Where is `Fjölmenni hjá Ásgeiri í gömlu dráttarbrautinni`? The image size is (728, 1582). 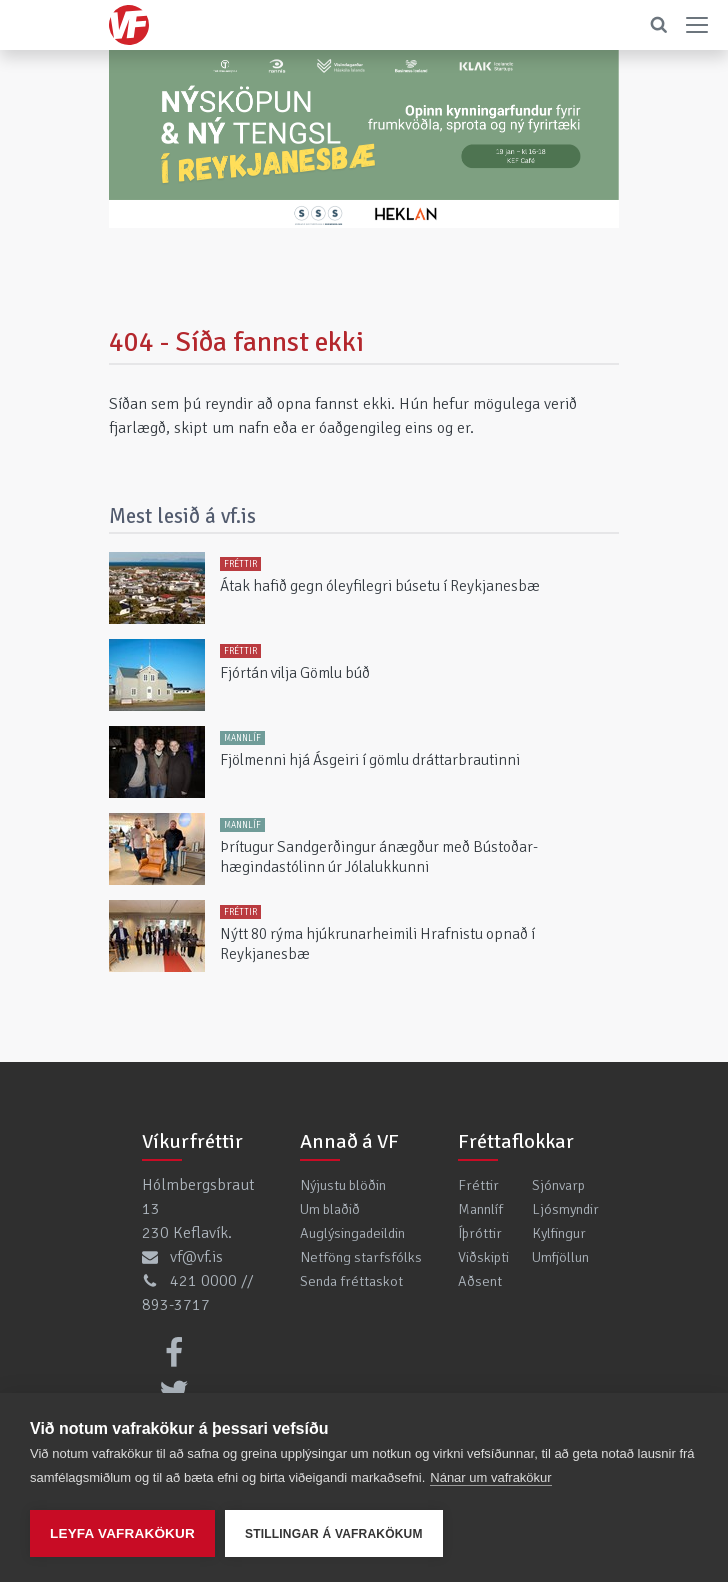
Fjölmenni hjá Ásgeiri í gömlu dráttarbrautinni is located at coordinates (370, 760).